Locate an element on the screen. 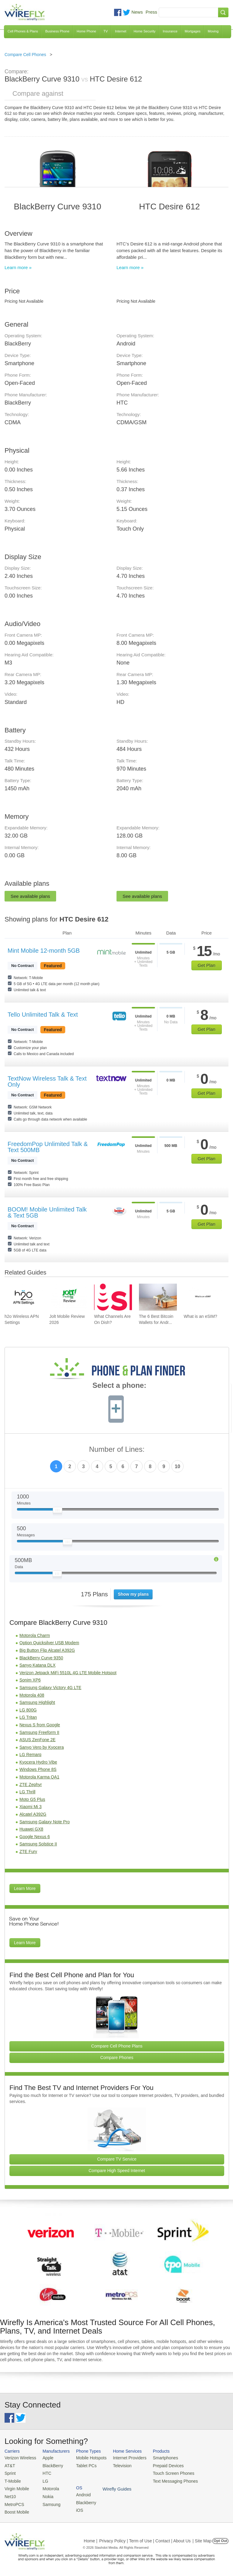  Sonim XP6 is located at coordinates (30, 1680).